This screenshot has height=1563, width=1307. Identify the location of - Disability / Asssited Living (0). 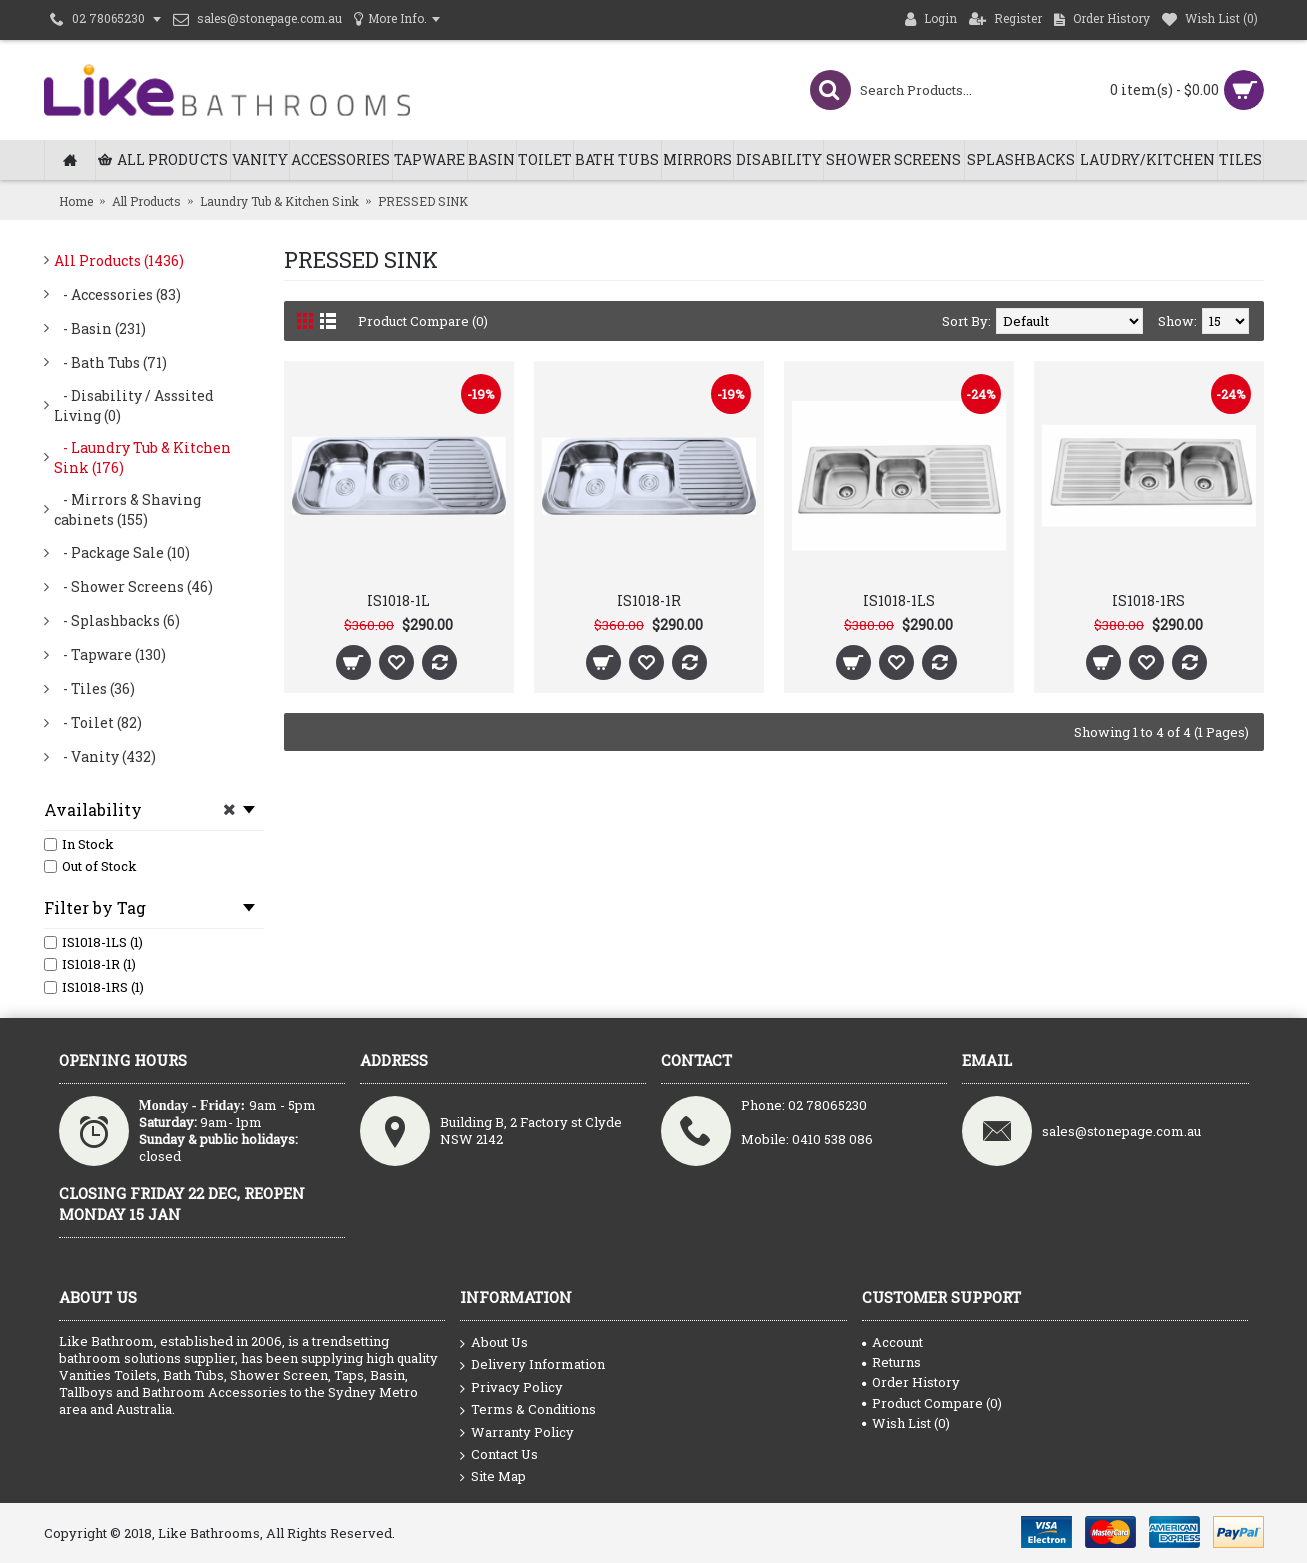
(134, 405).